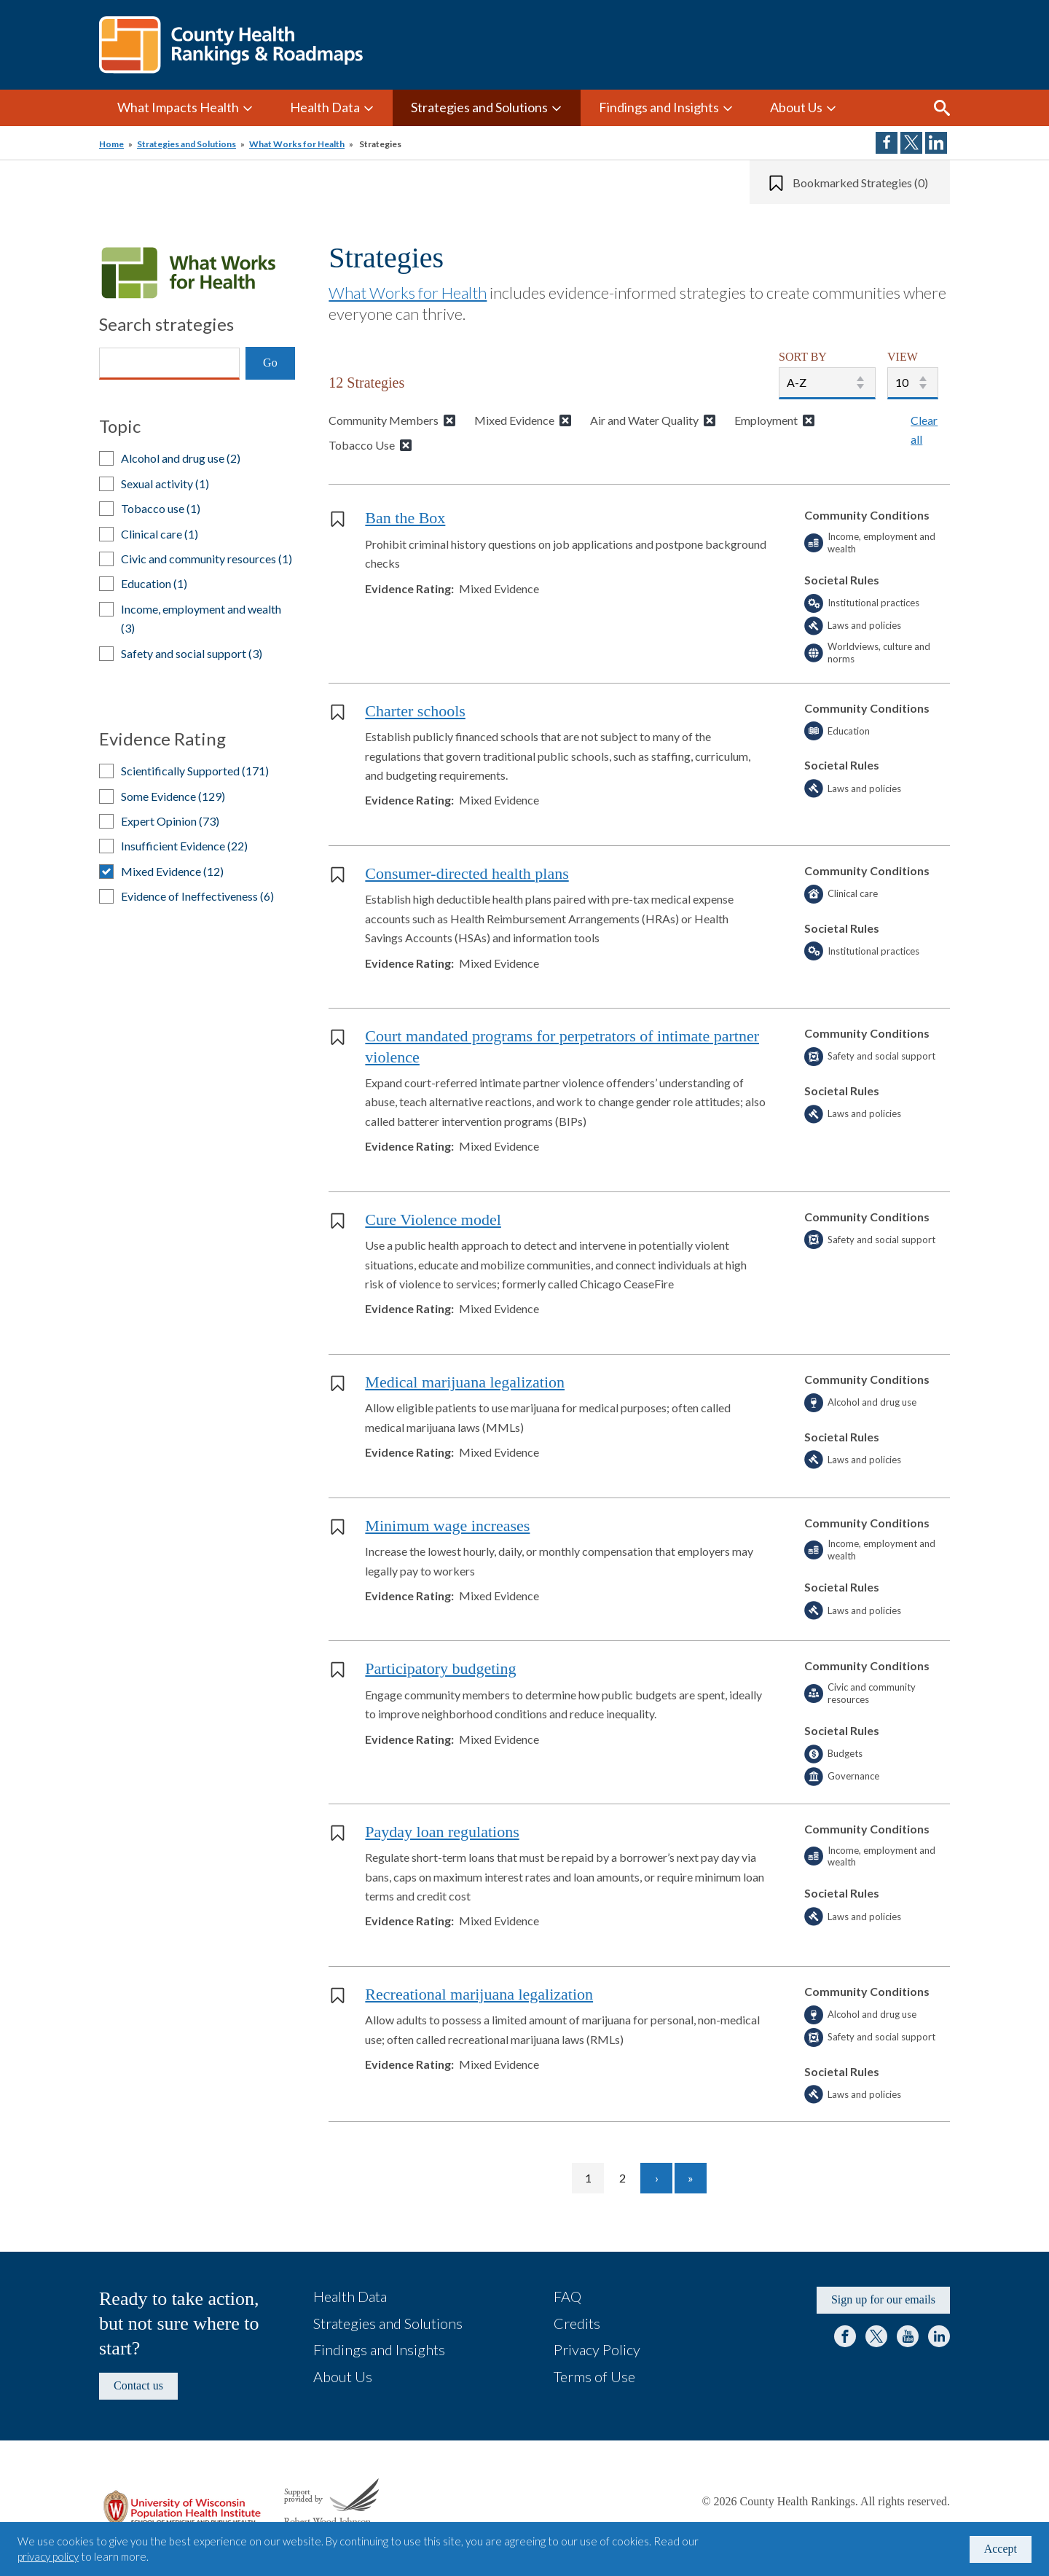  What do you see at coordinates (936, 143) in the screenshot?
I see `Share on LinkedIn` at bounding box center [936, 143].